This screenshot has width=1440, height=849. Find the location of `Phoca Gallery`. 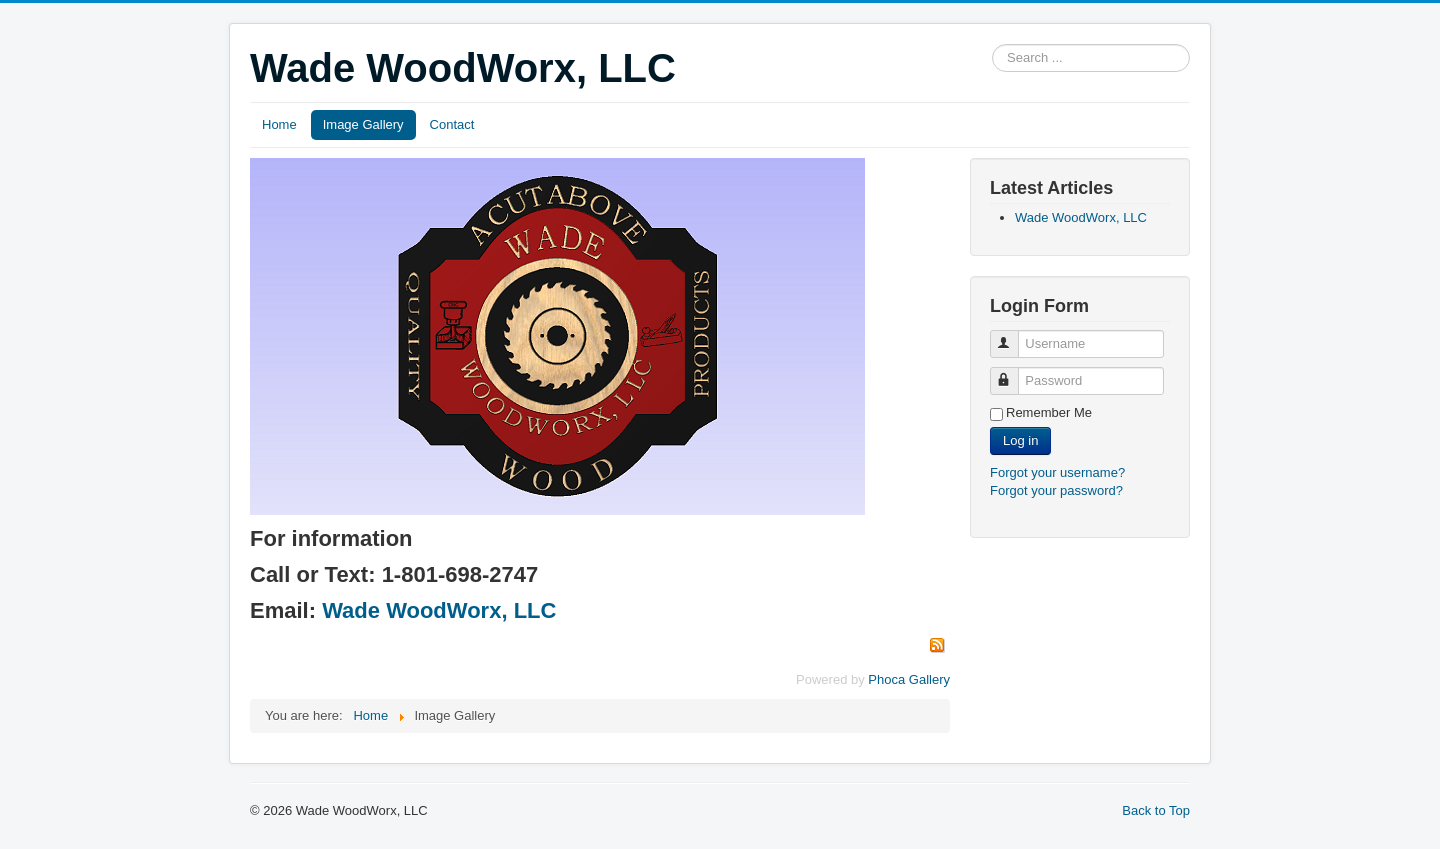

Phoca Gallery is located at coordinates (909, 679).